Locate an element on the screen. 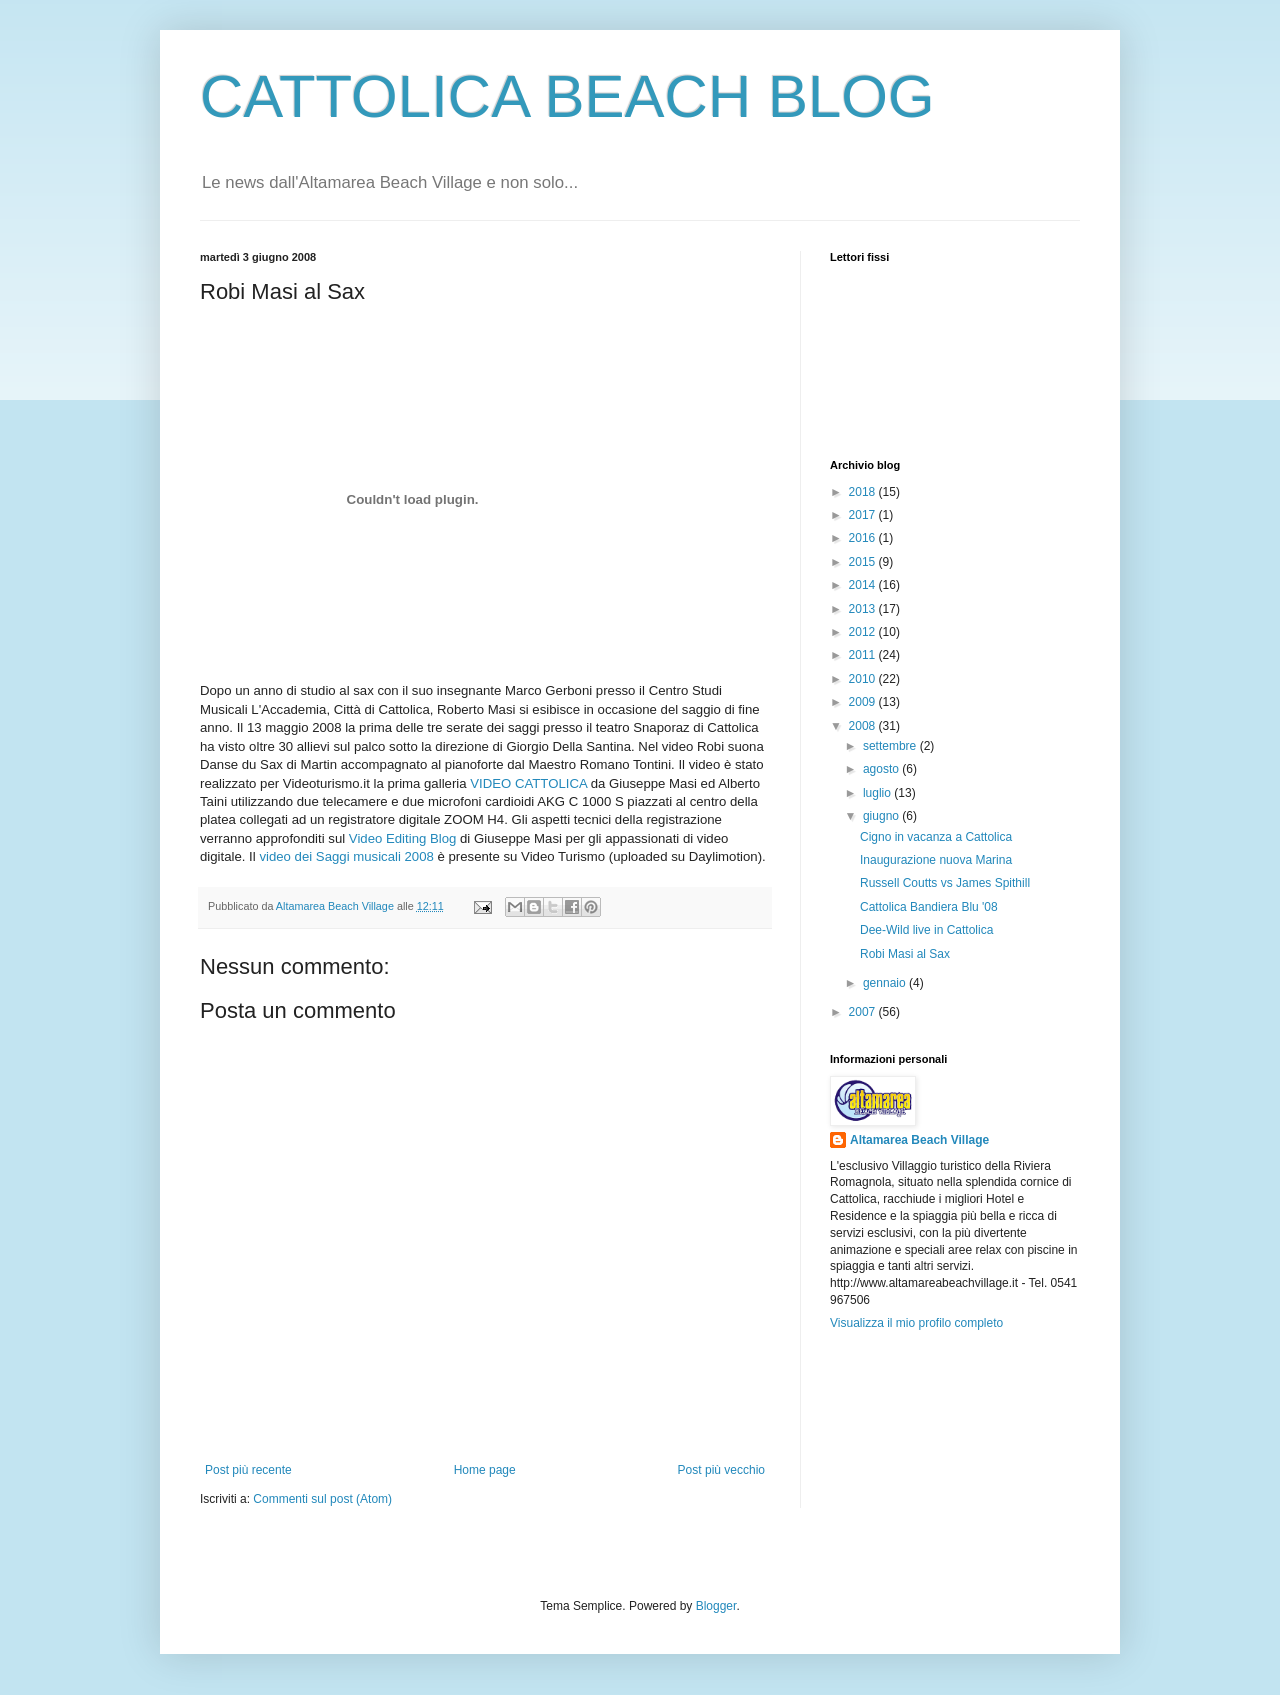 This screenshot has width=1280, height=1695. luglio is located at coordinates (878, 793).